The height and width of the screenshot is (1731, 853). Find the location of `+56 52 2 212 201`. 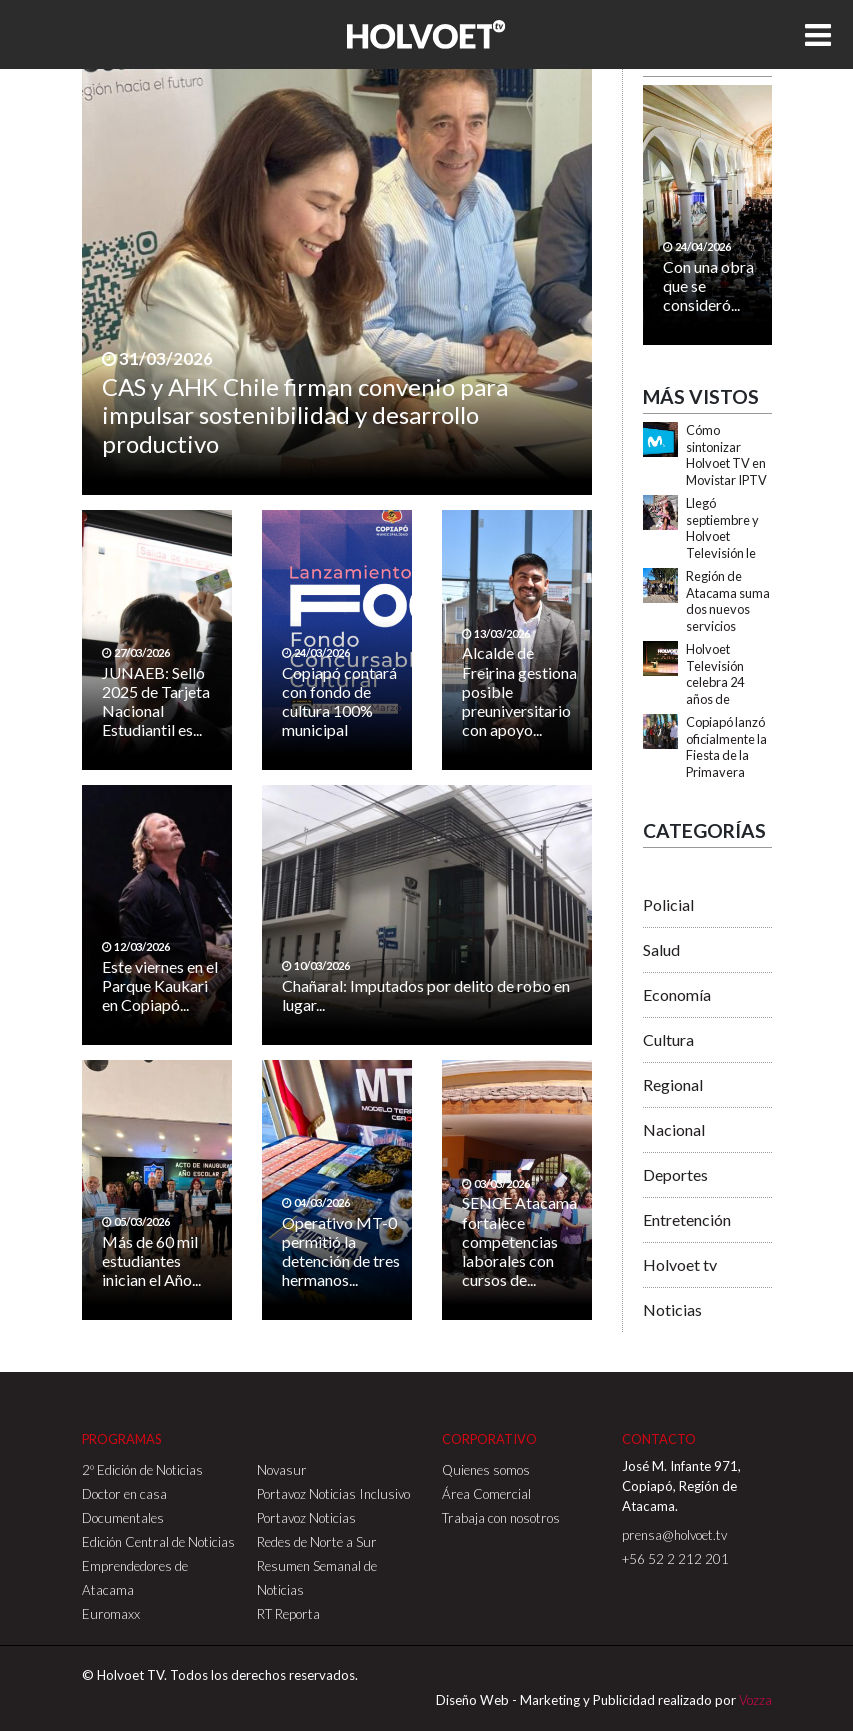

+56 52 2 212 201 is located at coordinates (675, 1559).